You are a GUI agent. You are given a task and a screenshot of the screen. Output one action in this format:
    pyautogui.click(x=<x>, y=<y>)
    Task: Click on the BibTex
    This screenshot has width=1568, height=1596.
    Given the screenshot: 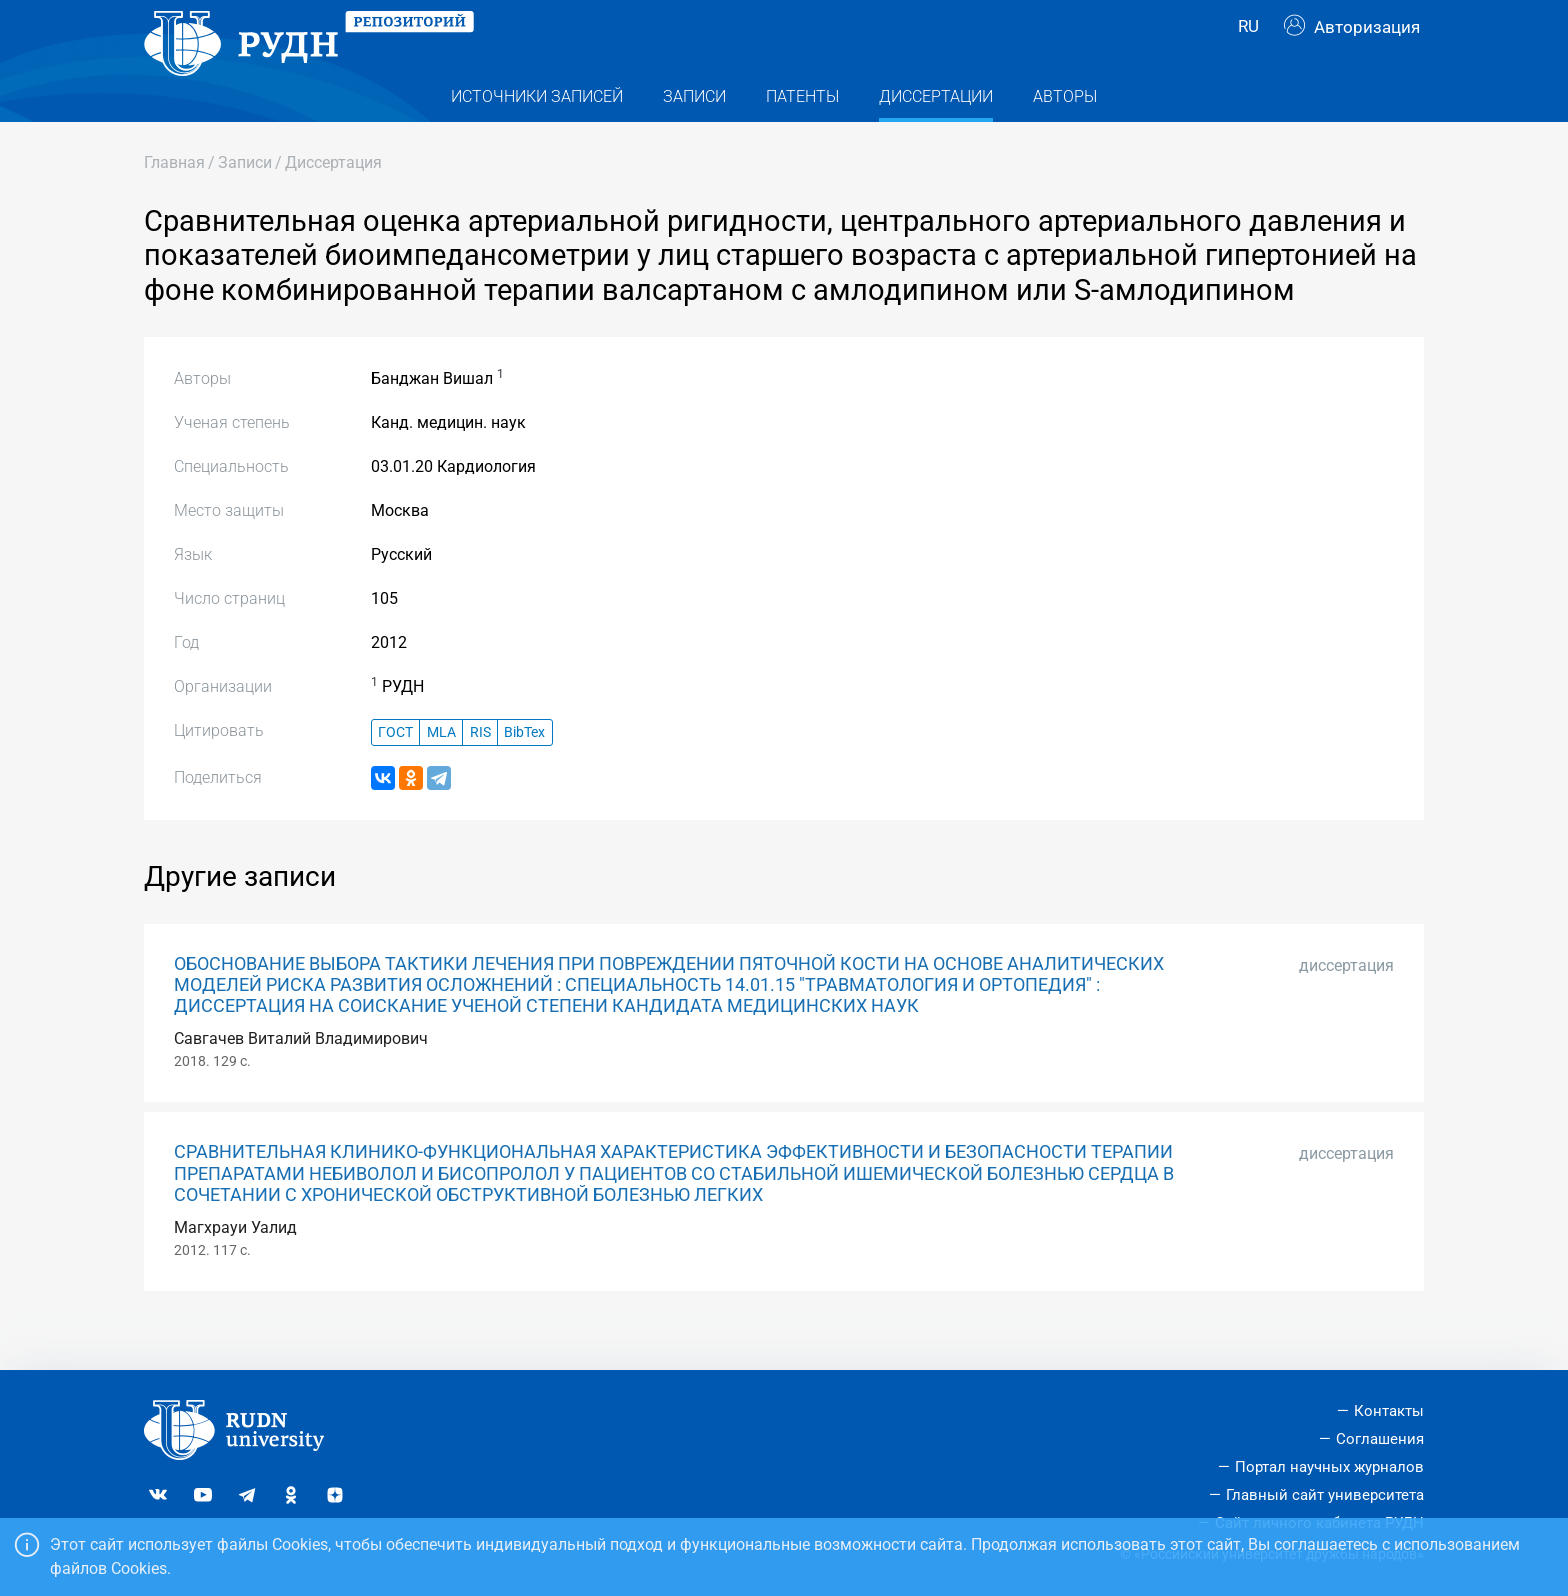 What is the action you would take?
    pyautogui.click(x=524, y=770)
    